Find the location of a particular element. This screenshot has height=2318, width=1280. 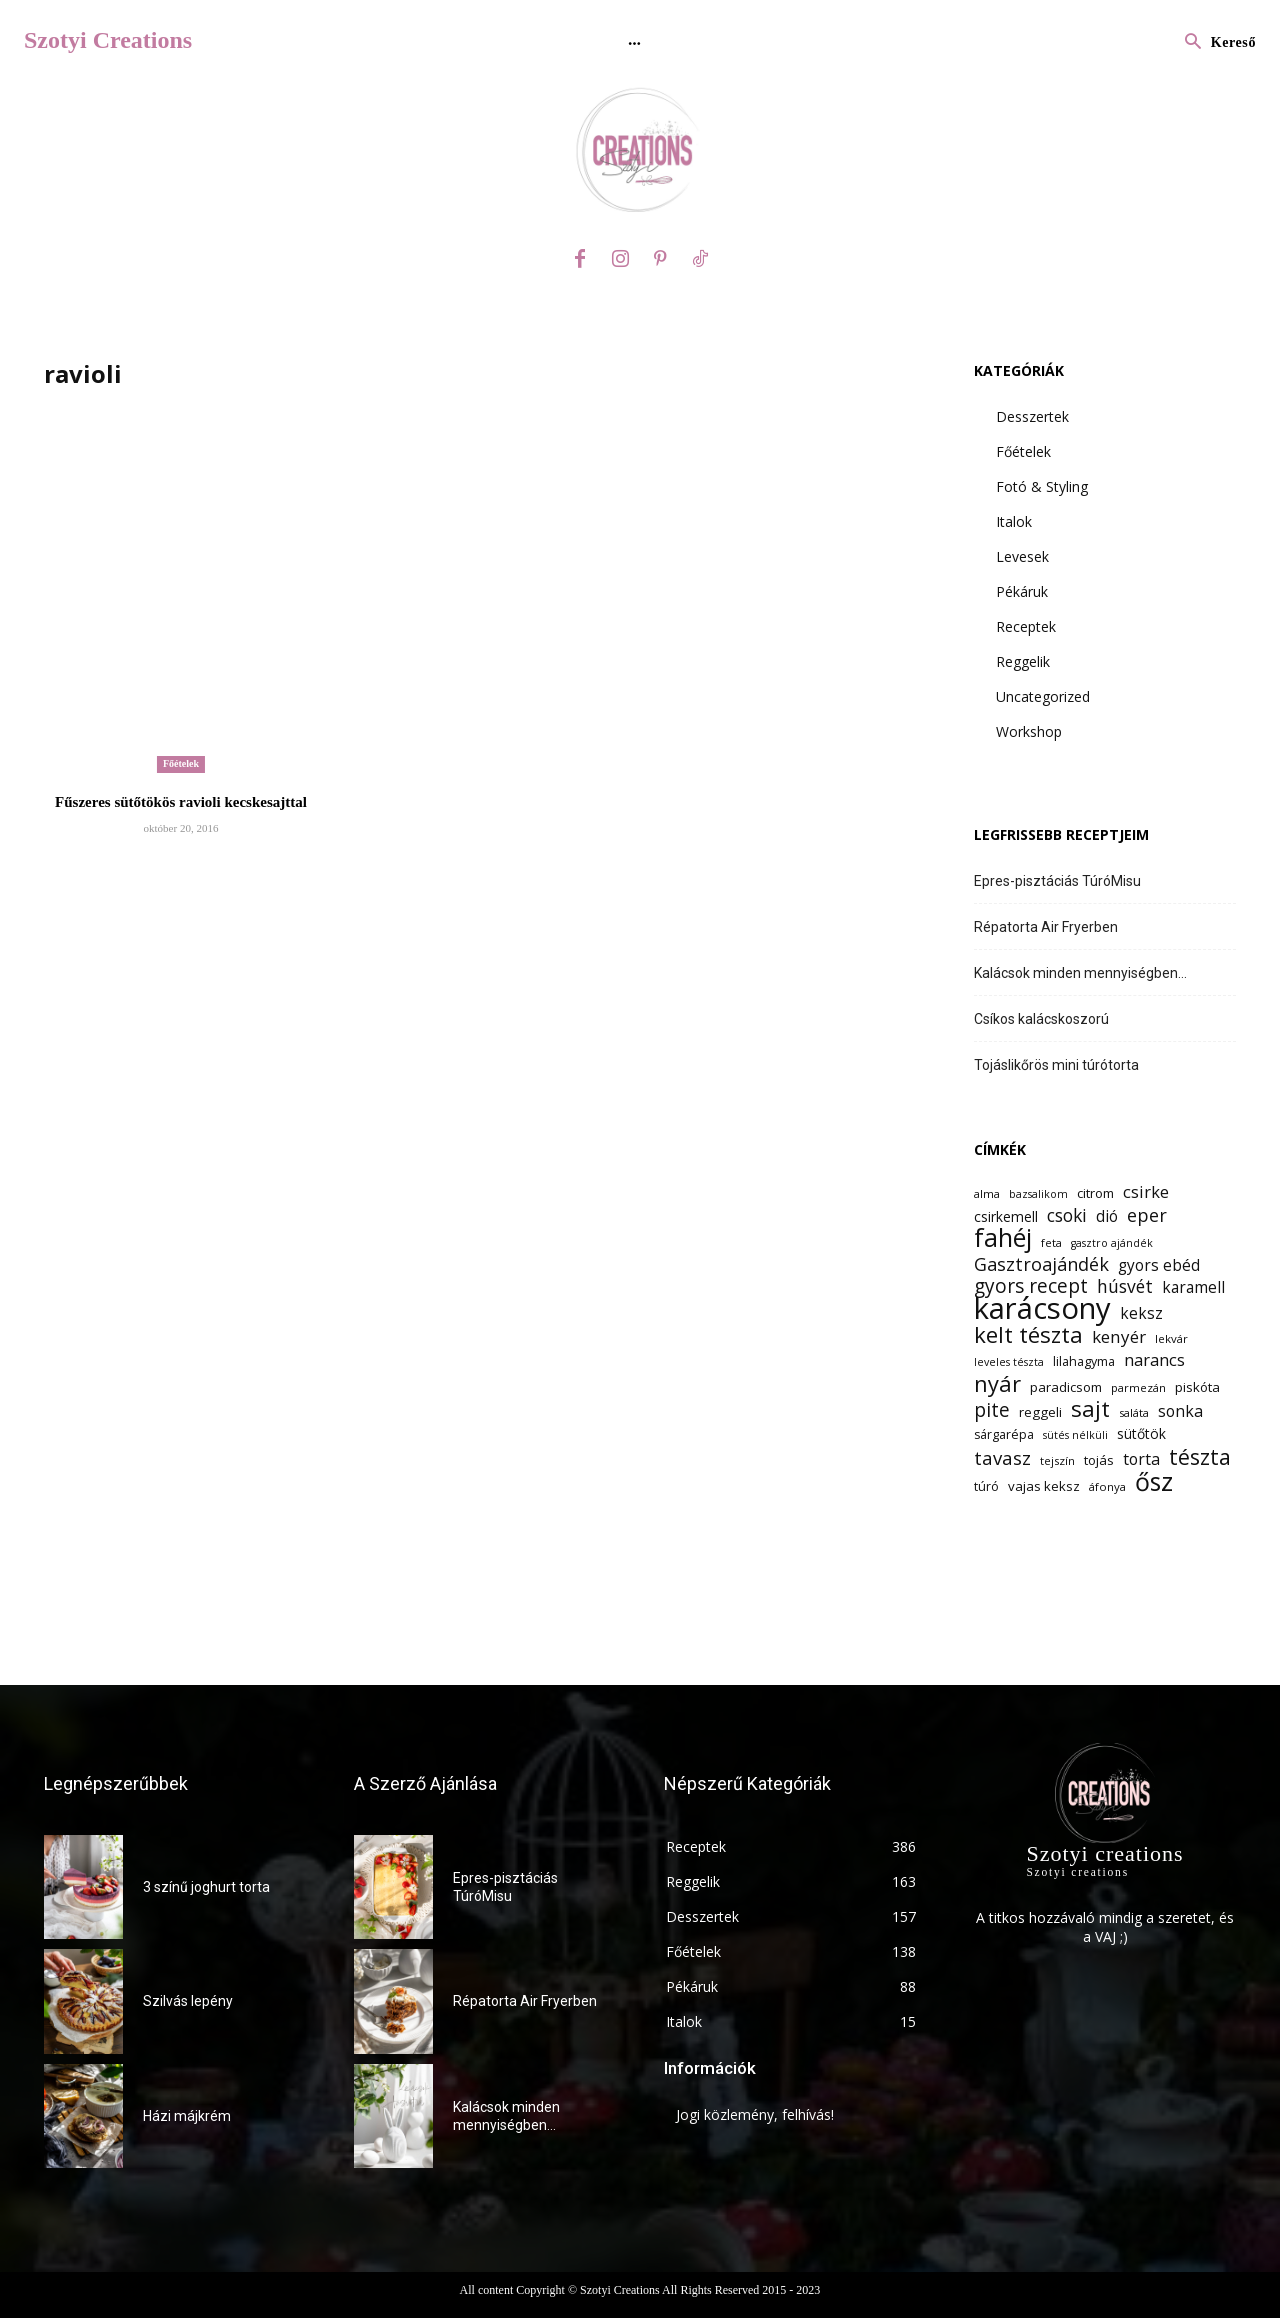

tojás [tojás (14 elem)] is located at coordinates (1099, 1460).